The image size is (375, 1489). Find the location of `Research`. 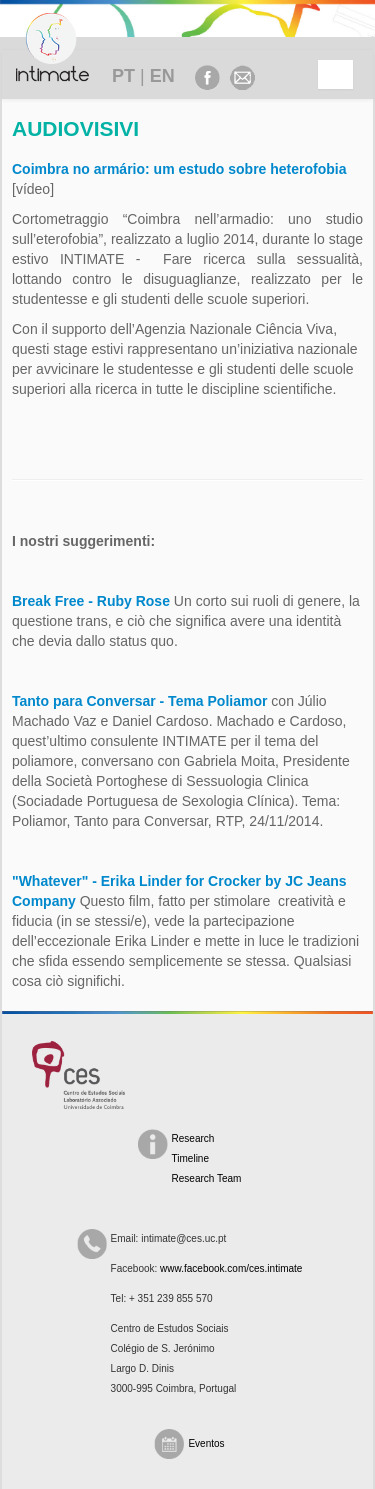

Research is located at coordinates (193, 1138).